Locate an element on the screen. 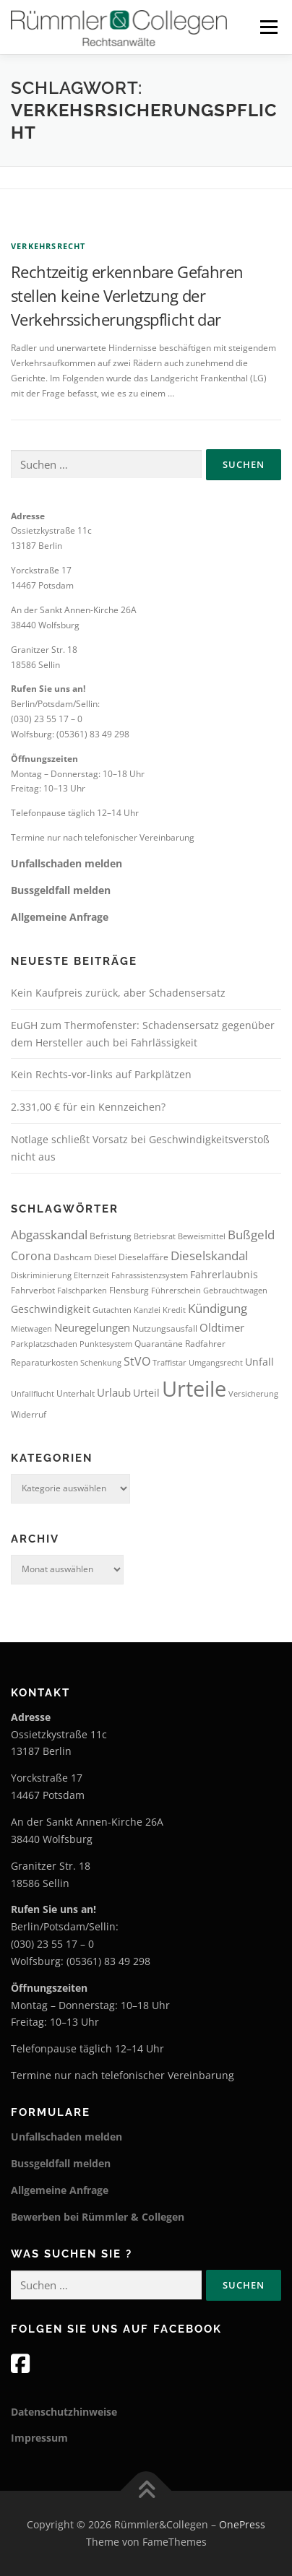 This screenshot has width=292, height=2576. Urteil [Urteil (5 Einträge)] is located at coordinates (146, 1393).